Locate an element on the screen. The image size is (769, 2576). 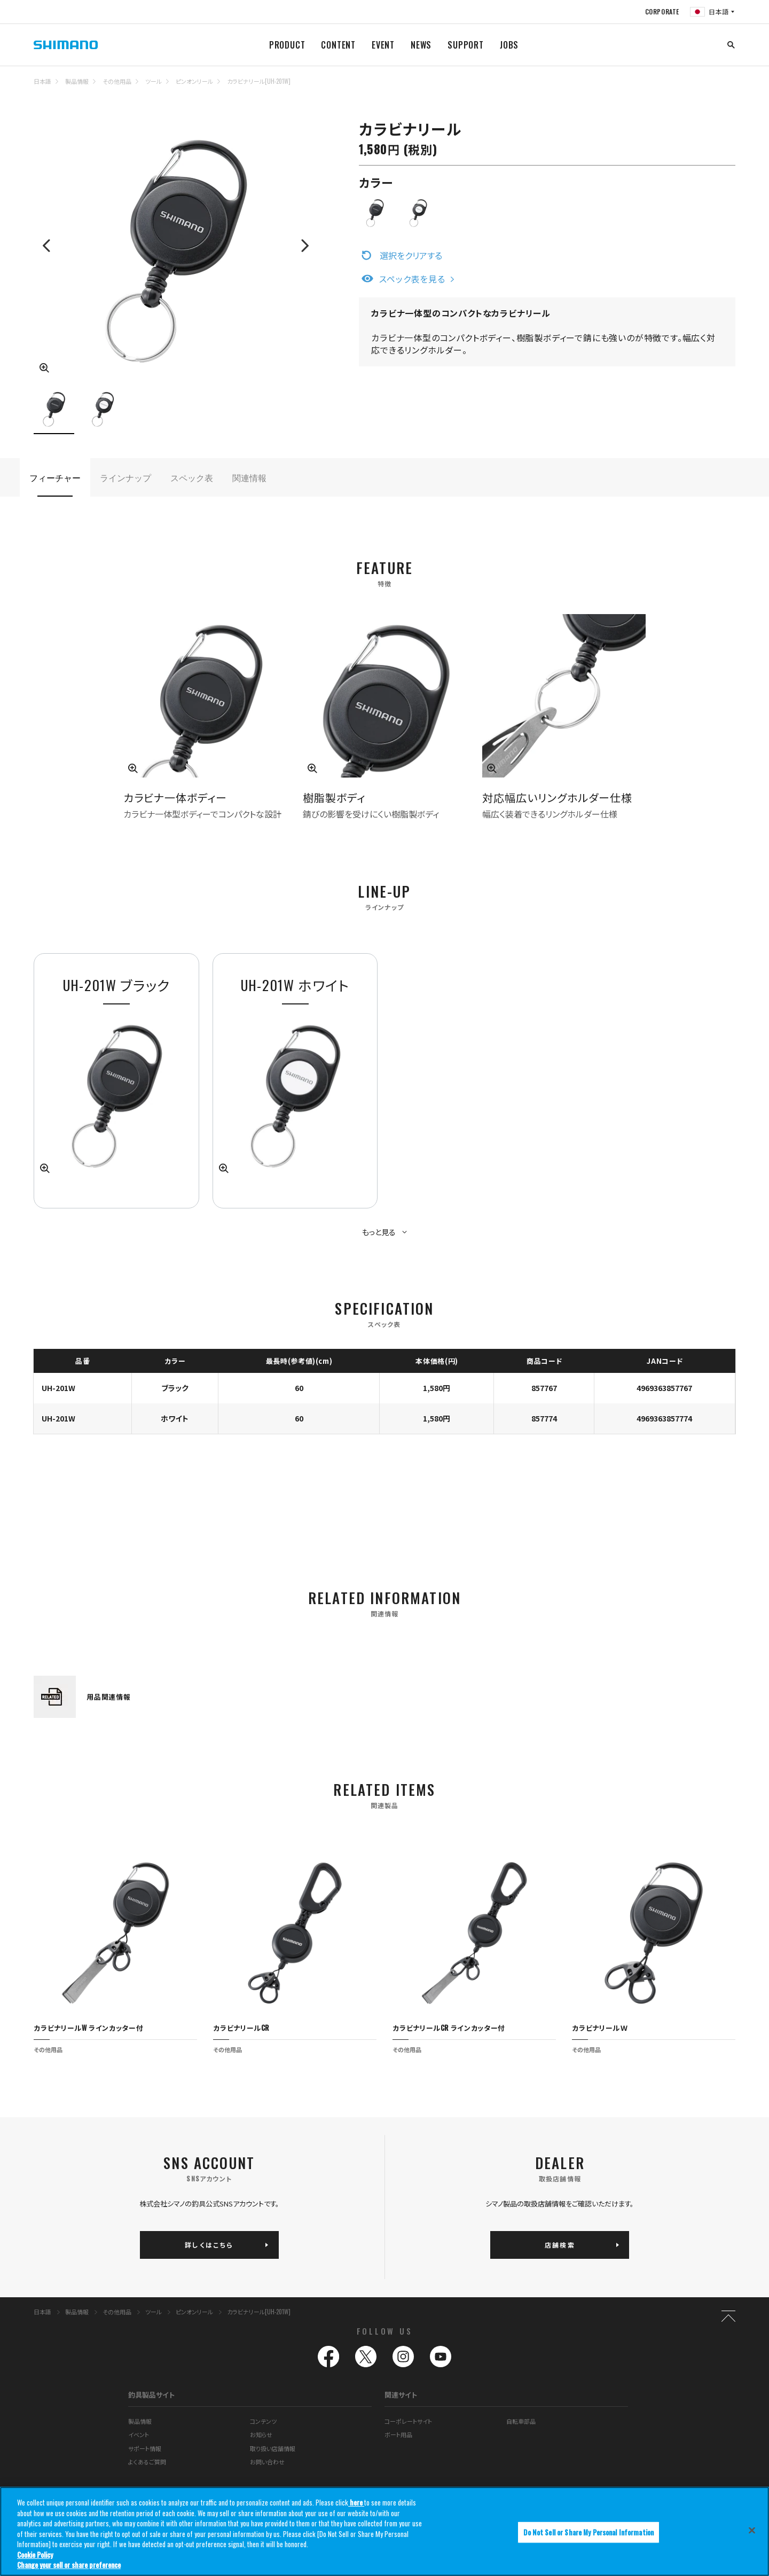
CORPORATE is located at coordinates (662, 11).